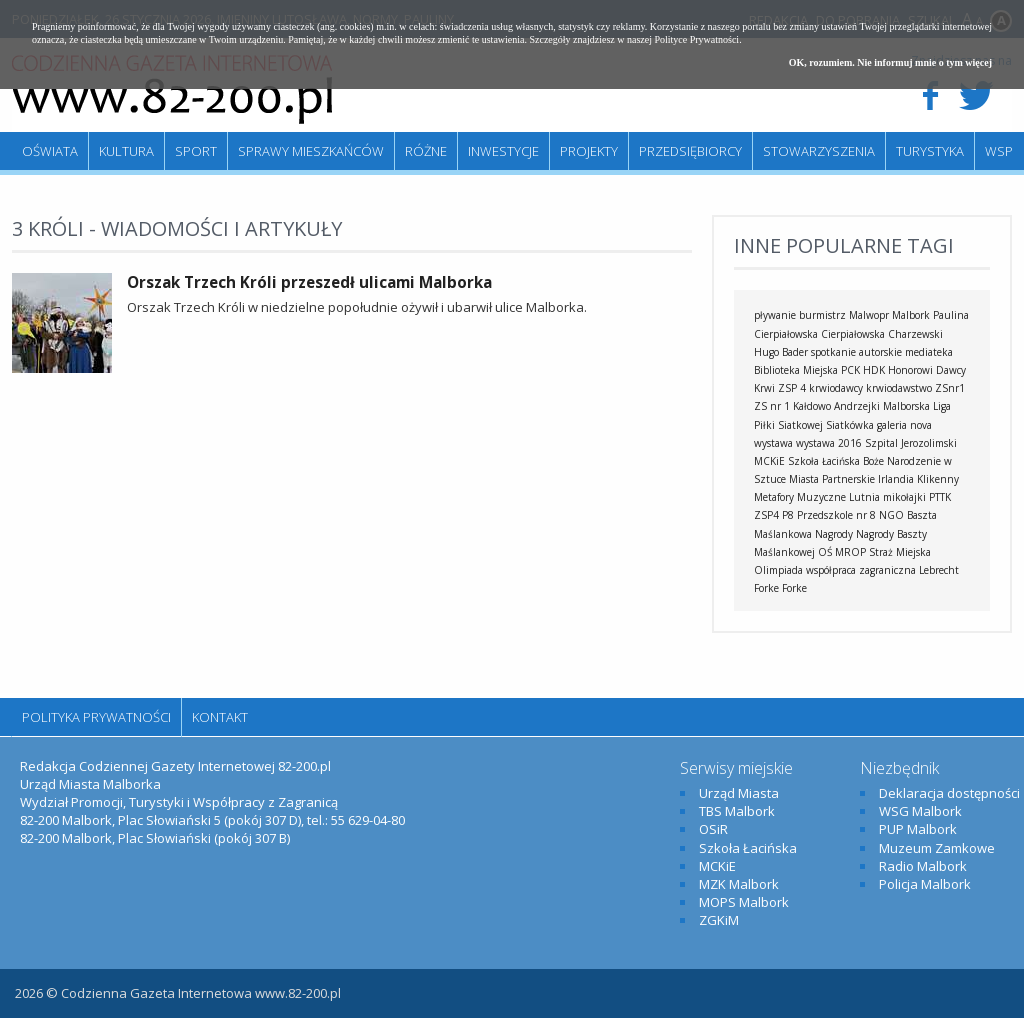  I want to click on Kałdowo, so click(812, 406).